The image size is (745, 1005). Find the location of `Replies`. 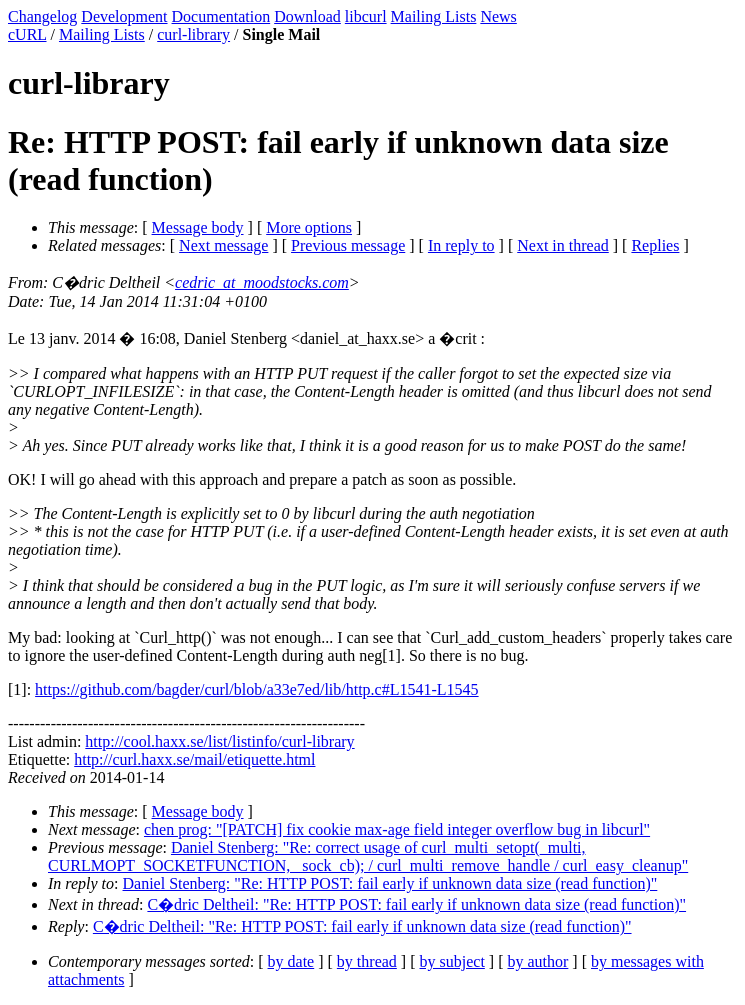

Replies is located at coordinates (655, 245).